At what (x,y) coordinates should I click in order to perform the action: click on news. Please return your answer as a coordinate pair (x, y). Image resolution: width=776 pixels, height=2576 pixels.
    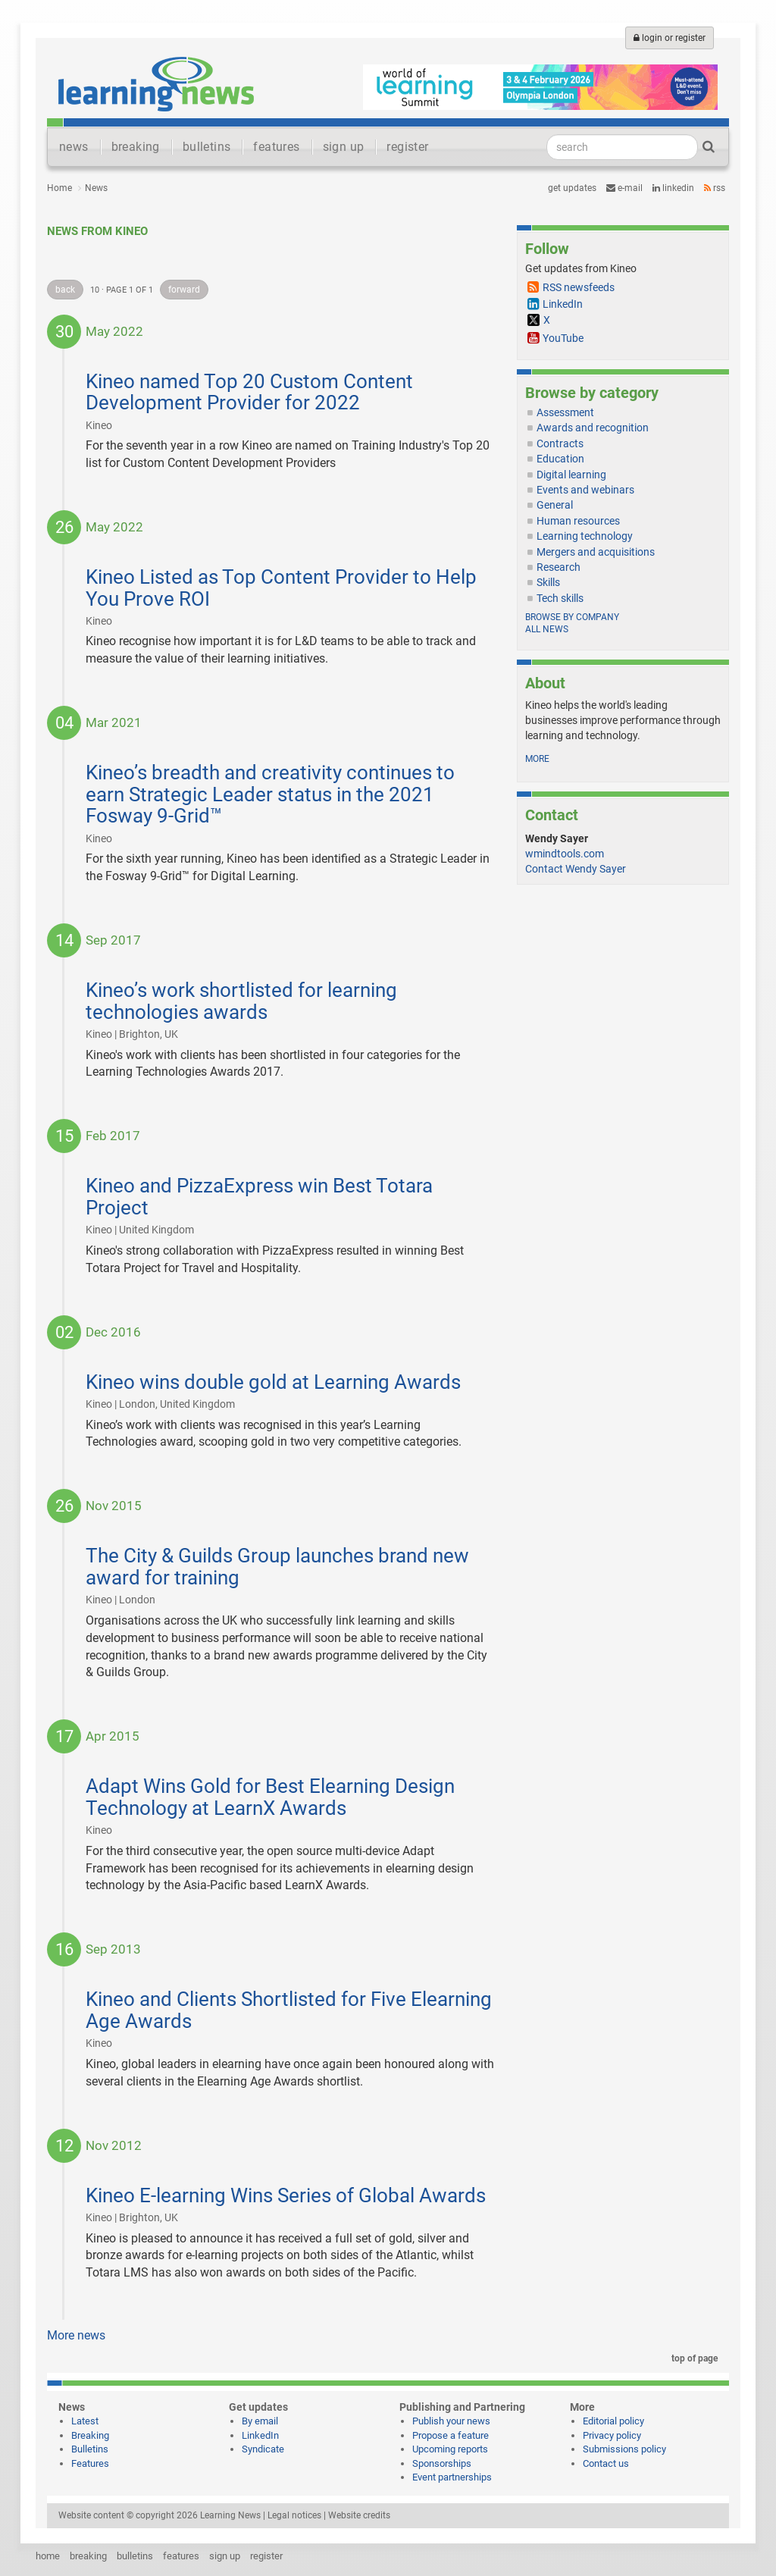
    Looking at the image, I should click on (74, 146).